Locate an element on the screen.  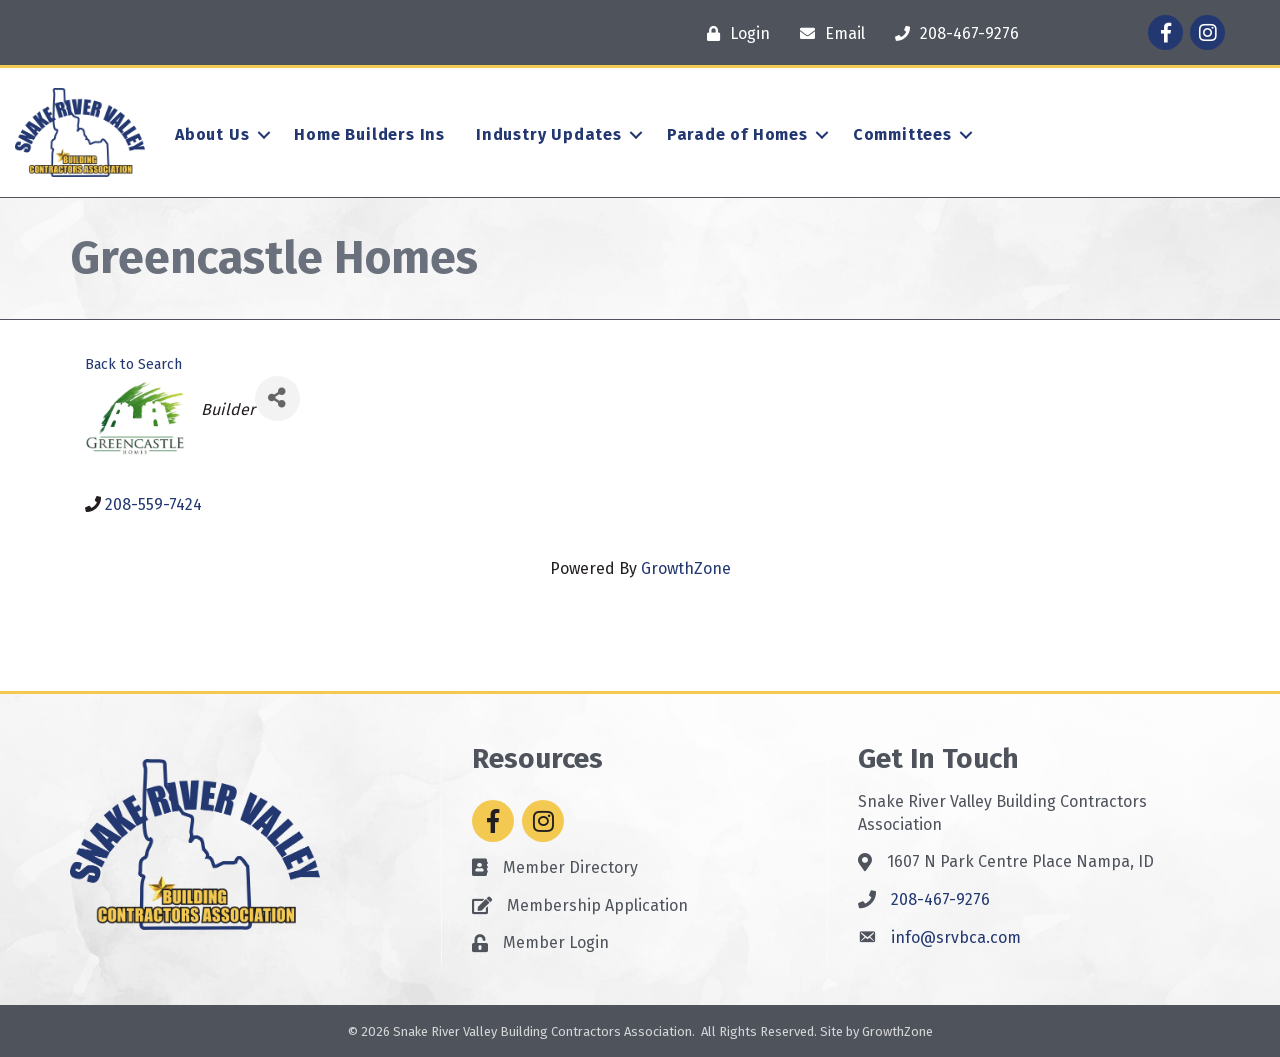
Parade of Homes is located at coordinates (737, 134).